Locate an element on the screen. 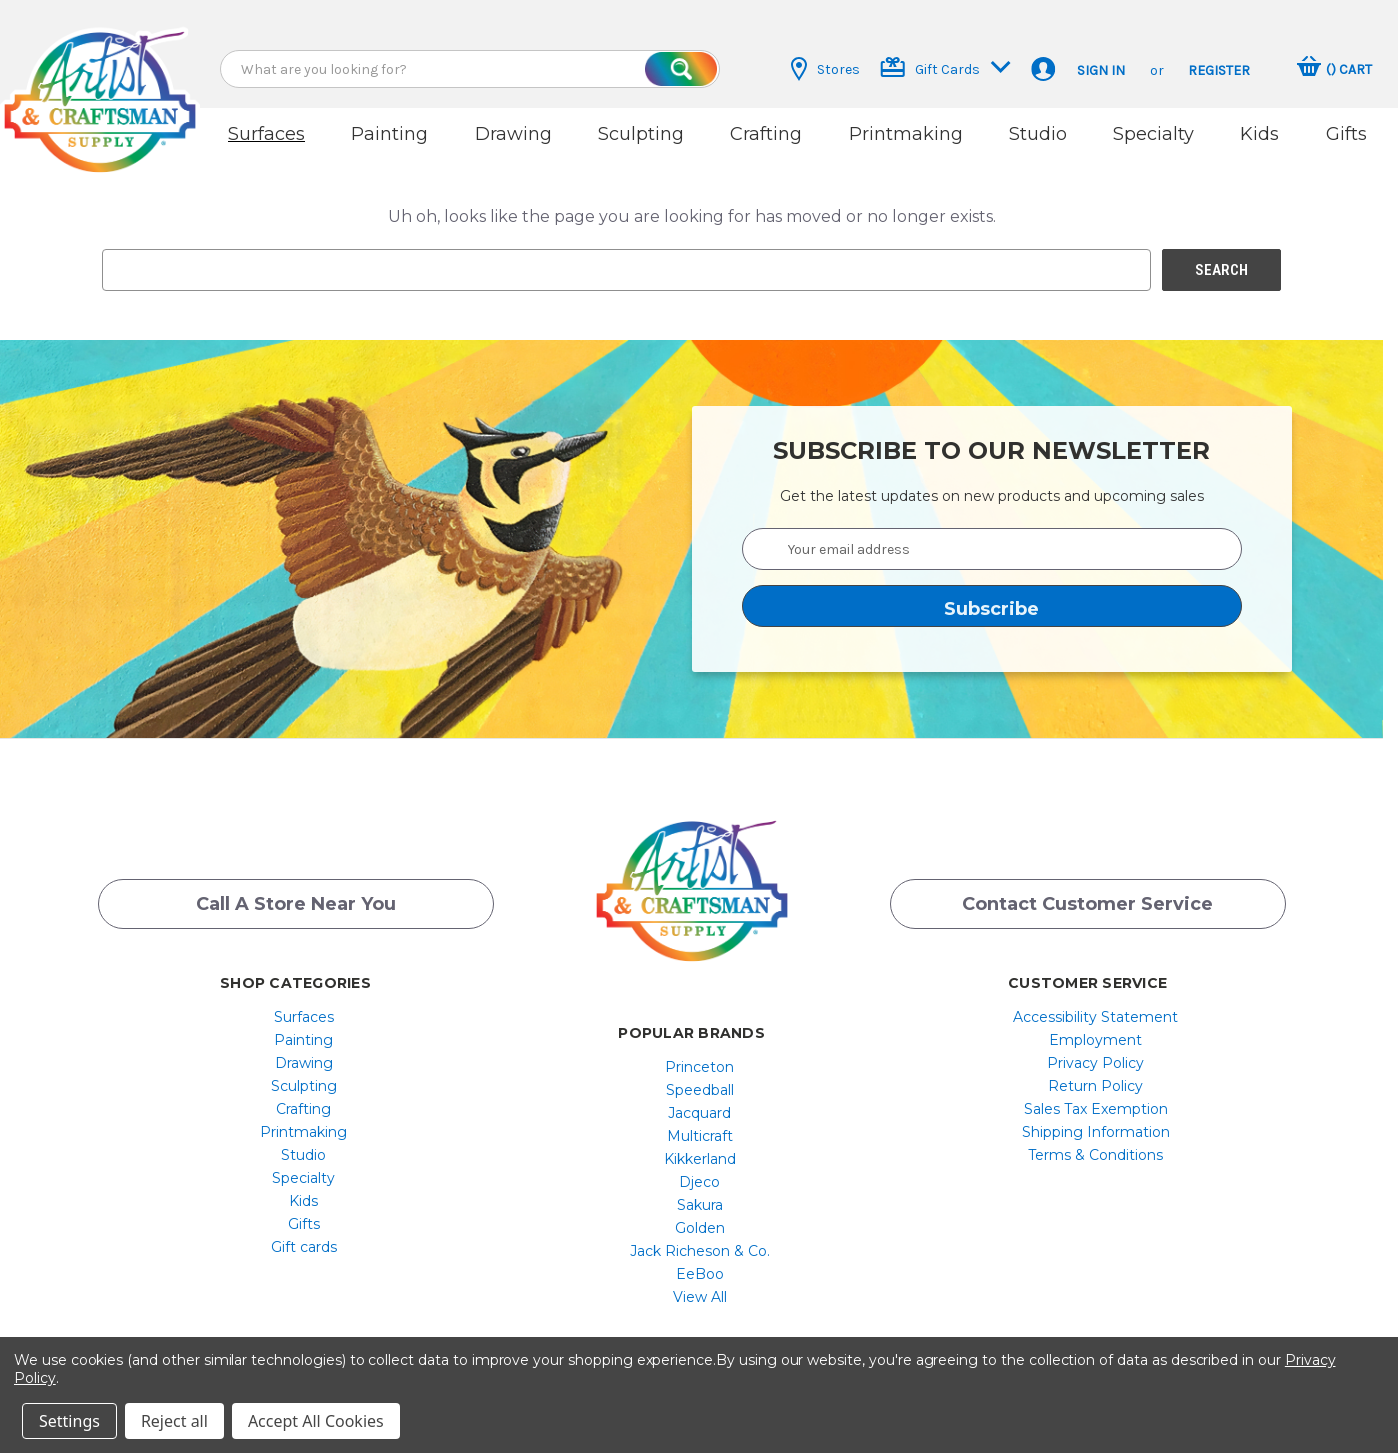 This screenshot has width=1398, height=1453. Drawing is located at coordinates (513, 134).